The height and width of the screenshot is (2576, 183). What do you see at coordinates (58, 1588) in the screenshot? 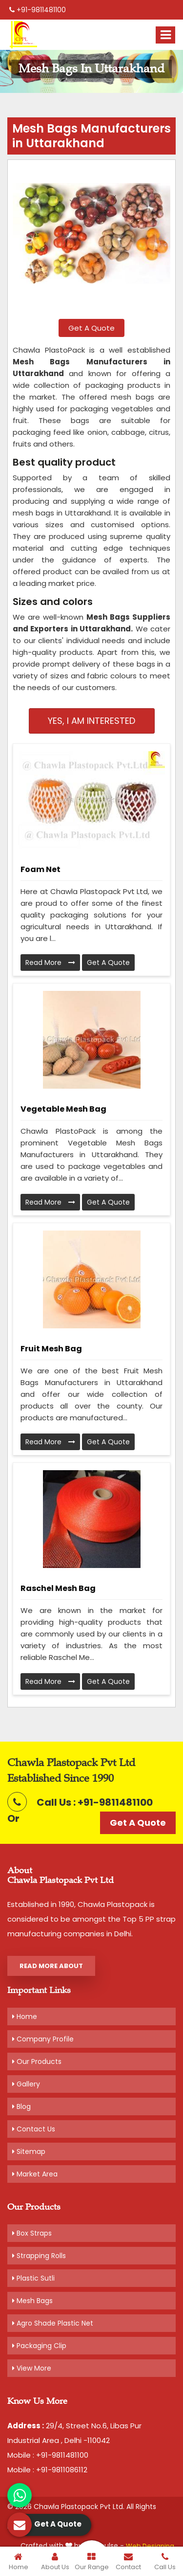
I see `Raschel Mesh Bag` at bounding box center [58, 1588].